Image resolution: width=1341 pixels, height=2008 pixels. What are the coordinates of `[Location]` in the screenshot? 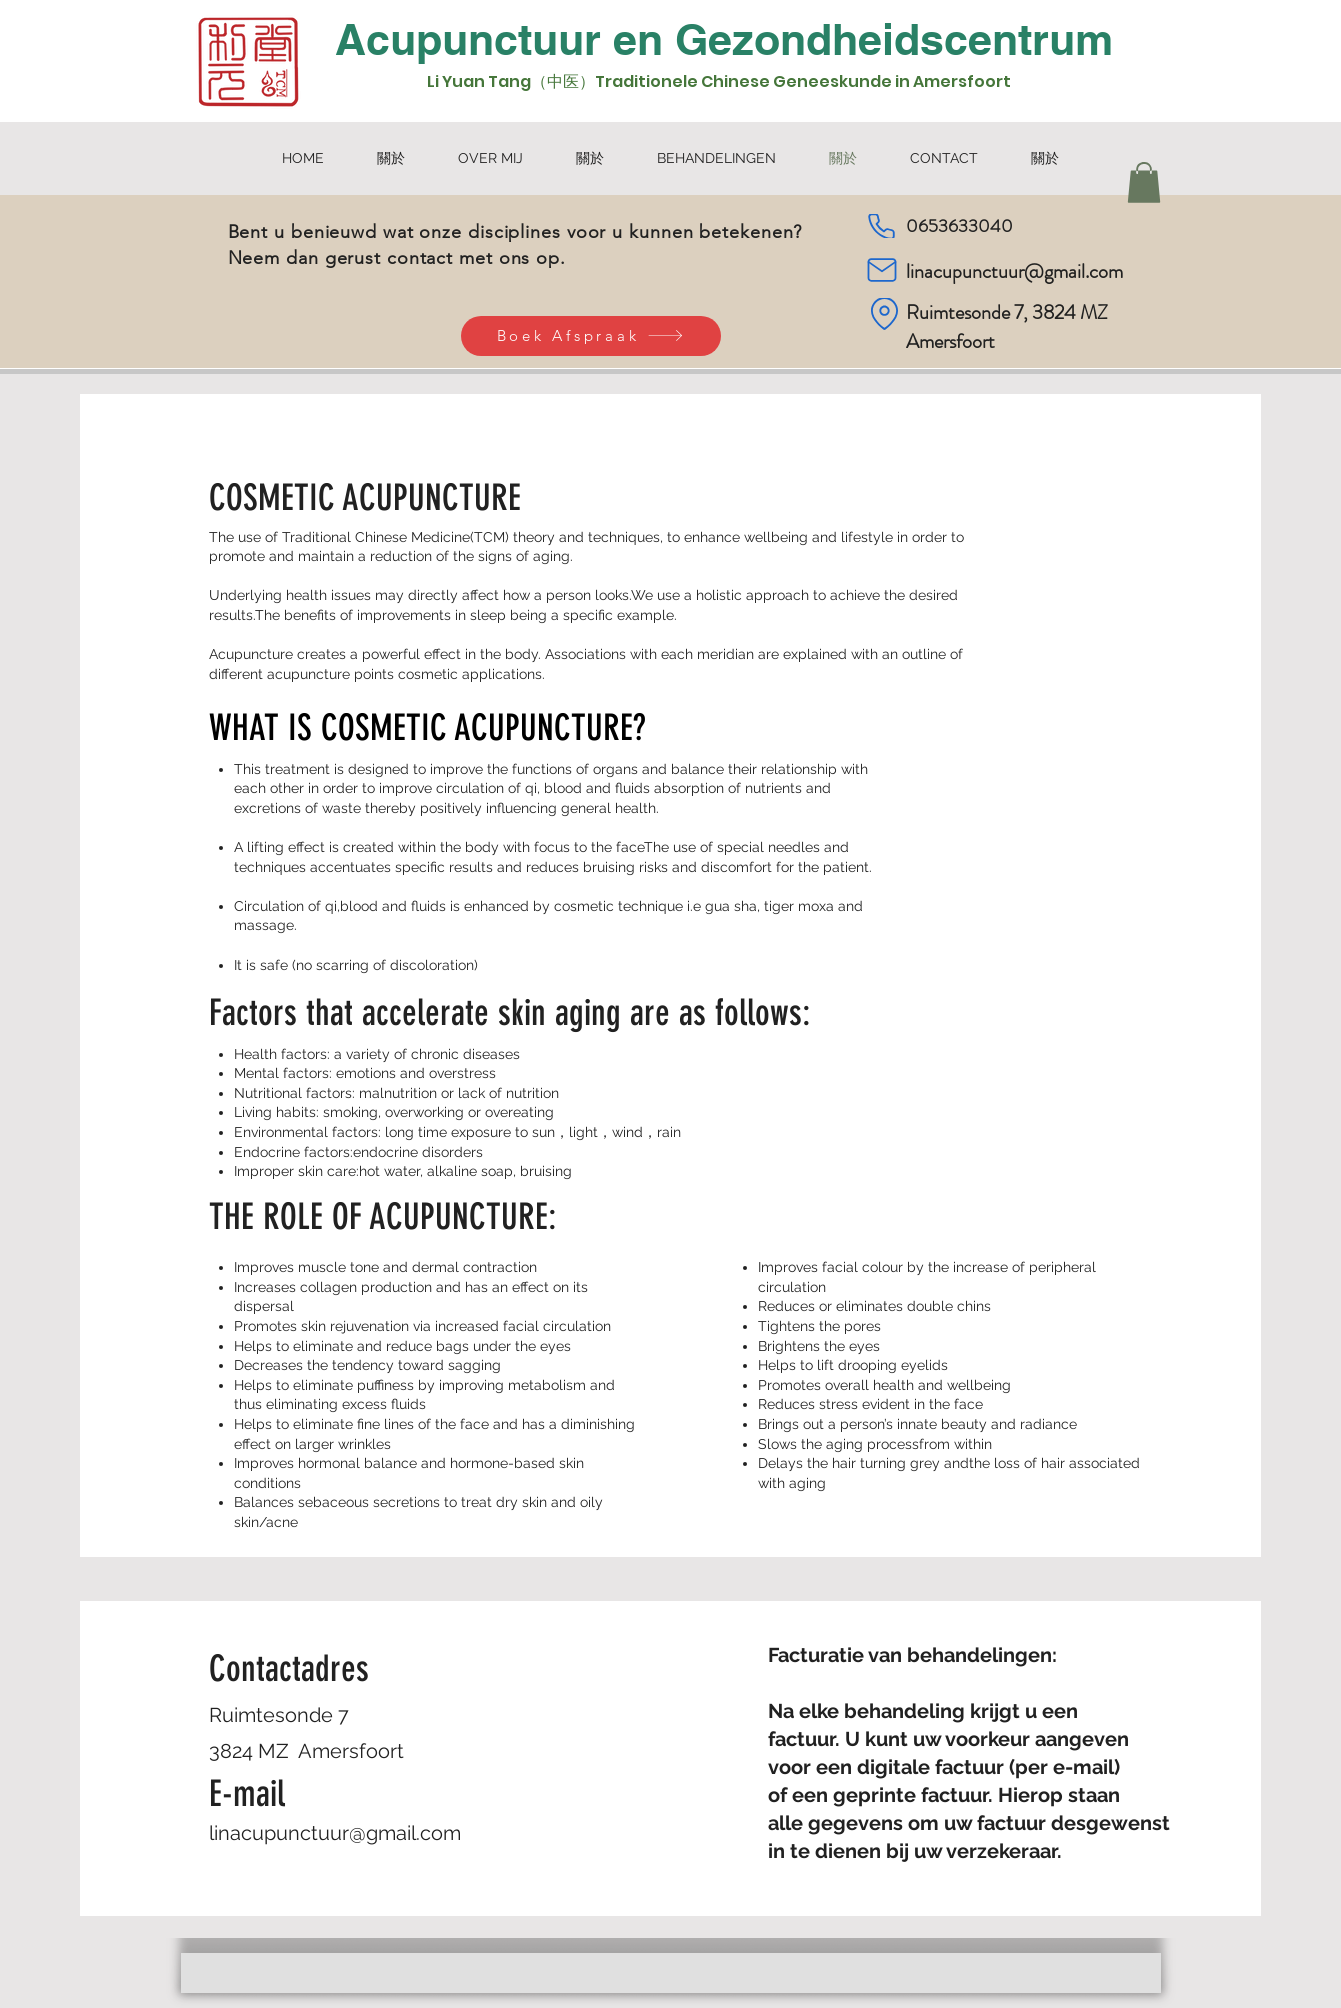 It's located at (885, 314).